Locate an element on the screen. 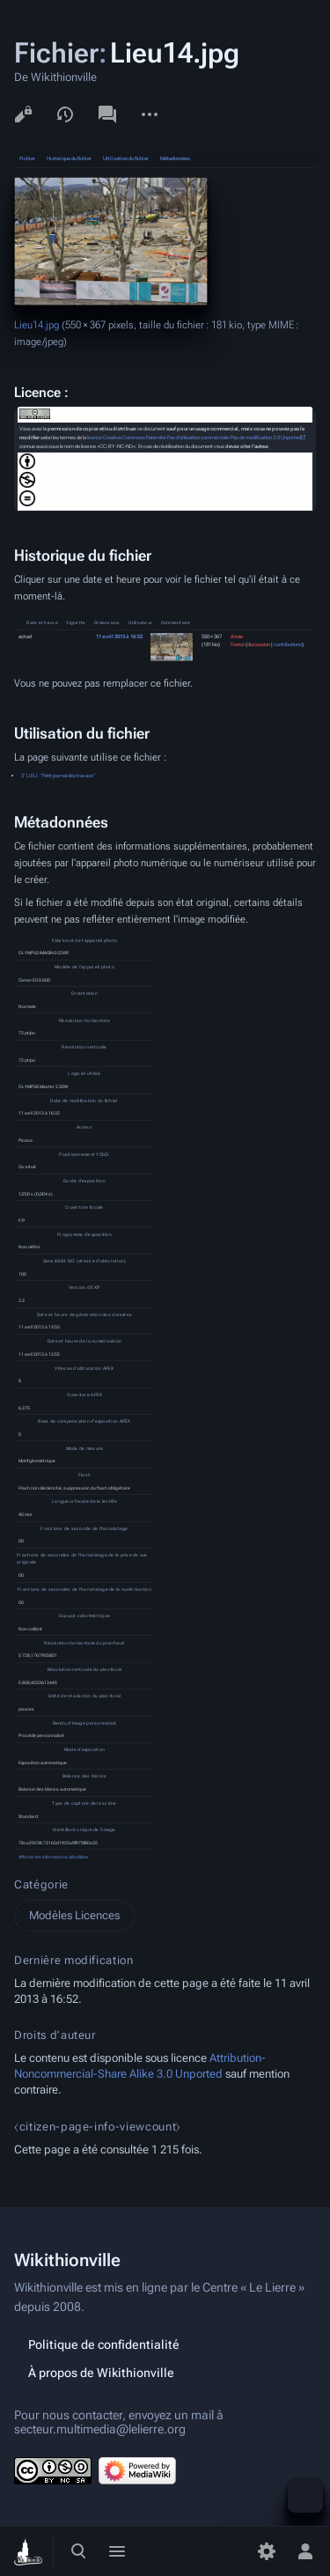 The width and height of the screenshot is (330, 2576). Lieu14.jpg is located at coordinates (36, 325).